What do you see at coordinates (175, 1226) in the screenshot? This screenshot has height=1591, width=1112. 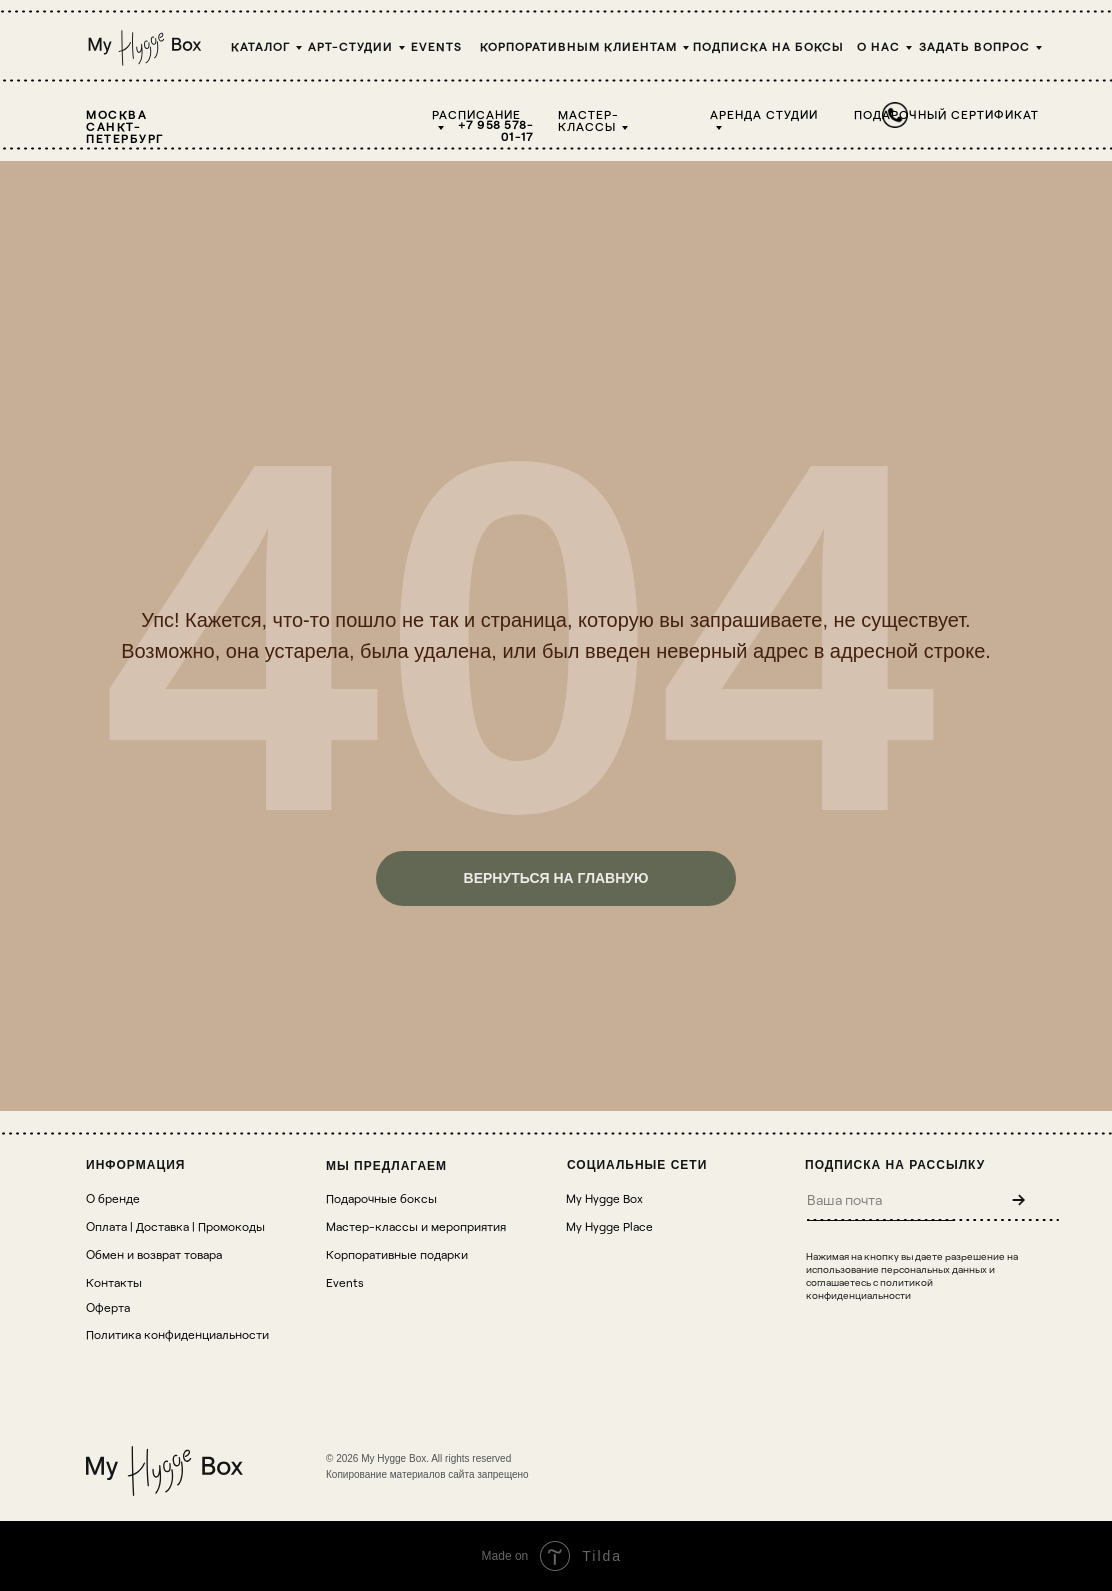 I see `Оплата | Доставка | Промокоды` at bounding box center [175, 1226].